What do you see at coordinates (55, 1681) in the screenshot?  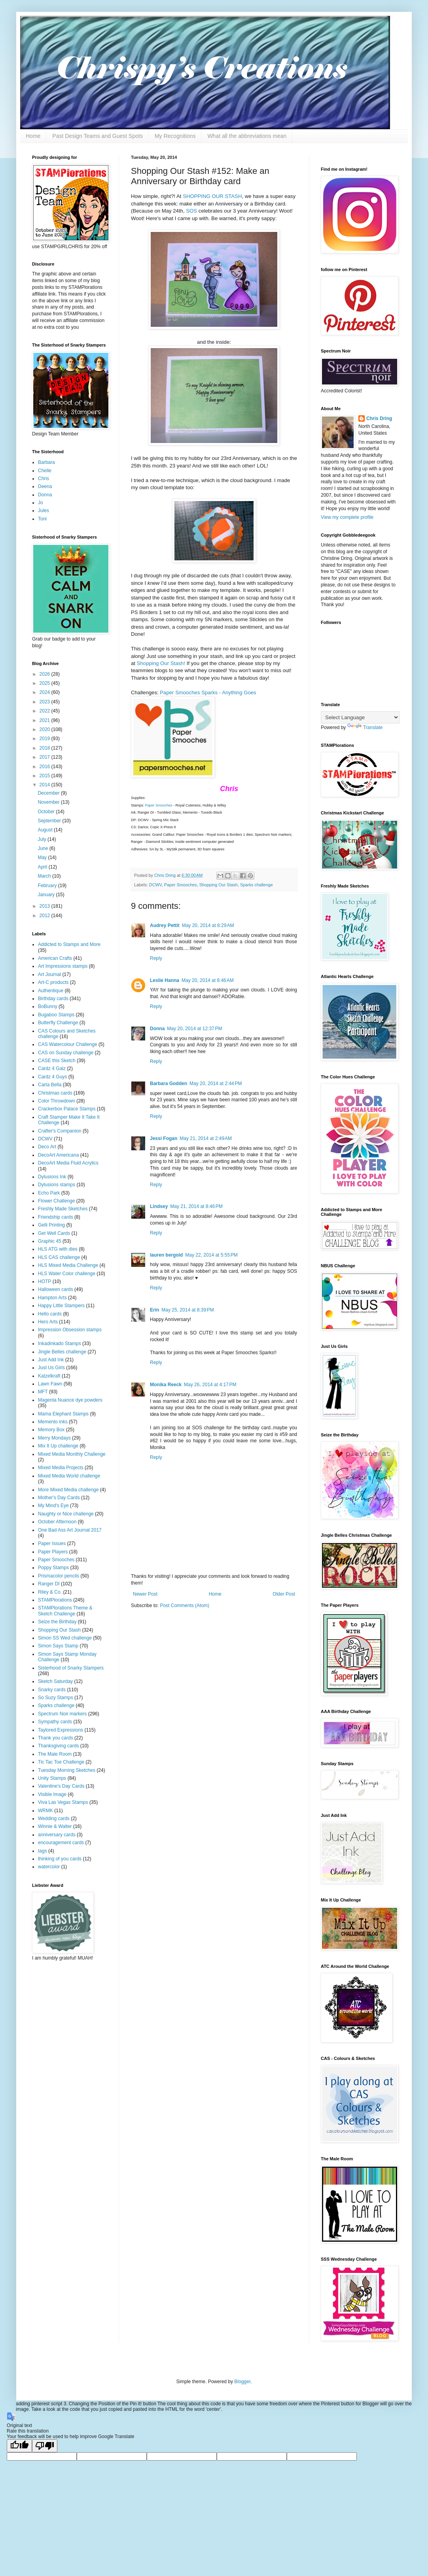 I see `Sketch Saturday` at bounding box center [55, 1681].